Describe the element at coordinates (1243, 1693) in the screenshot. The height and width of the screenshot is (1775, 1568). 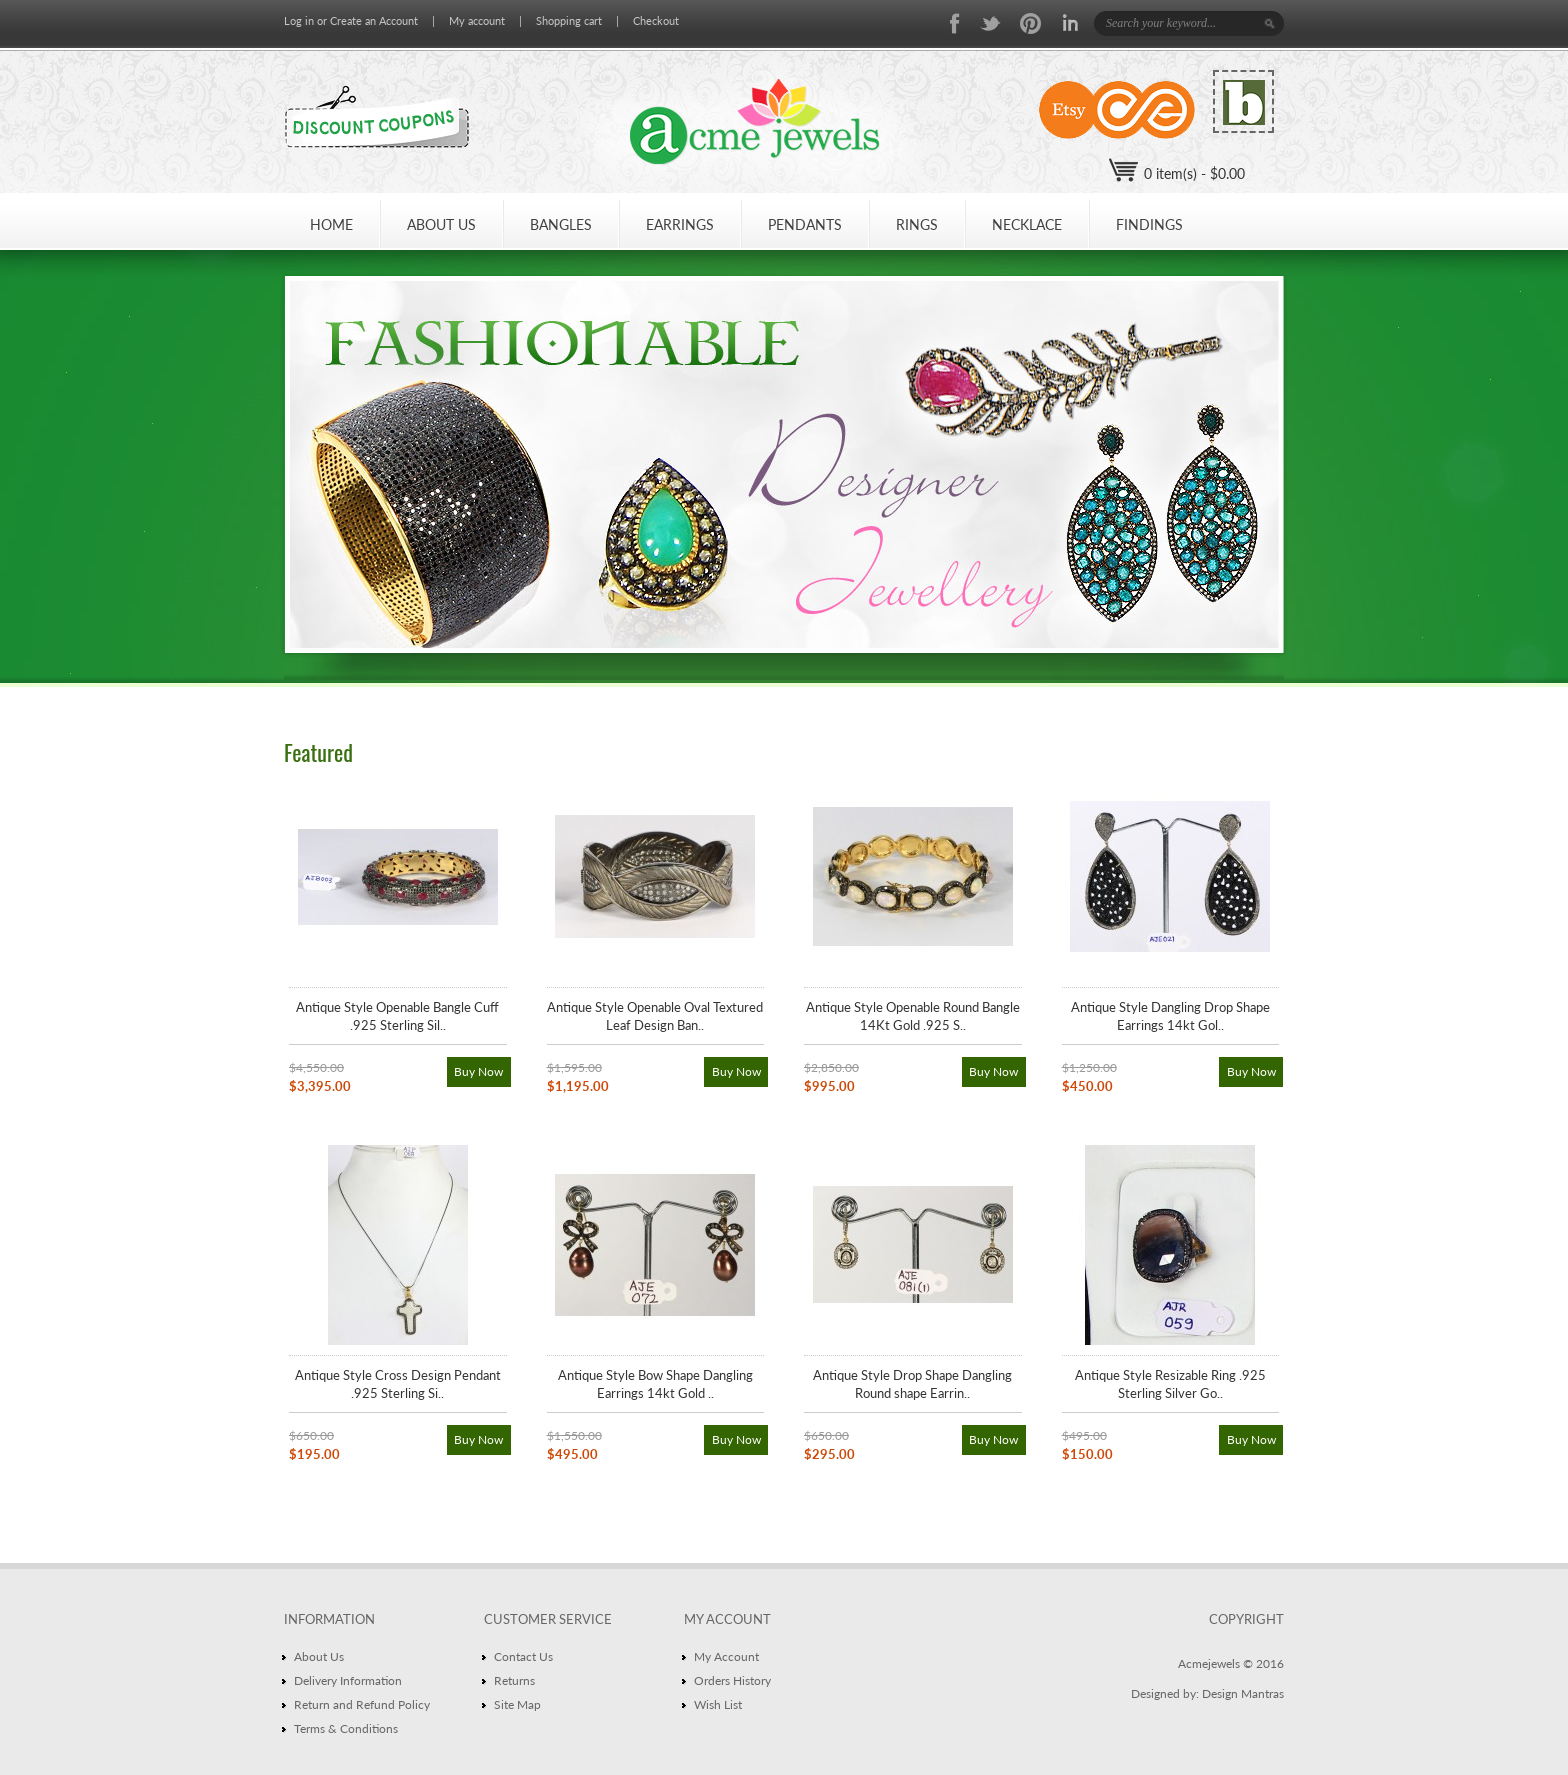
I see `Design Mantras` at that location.